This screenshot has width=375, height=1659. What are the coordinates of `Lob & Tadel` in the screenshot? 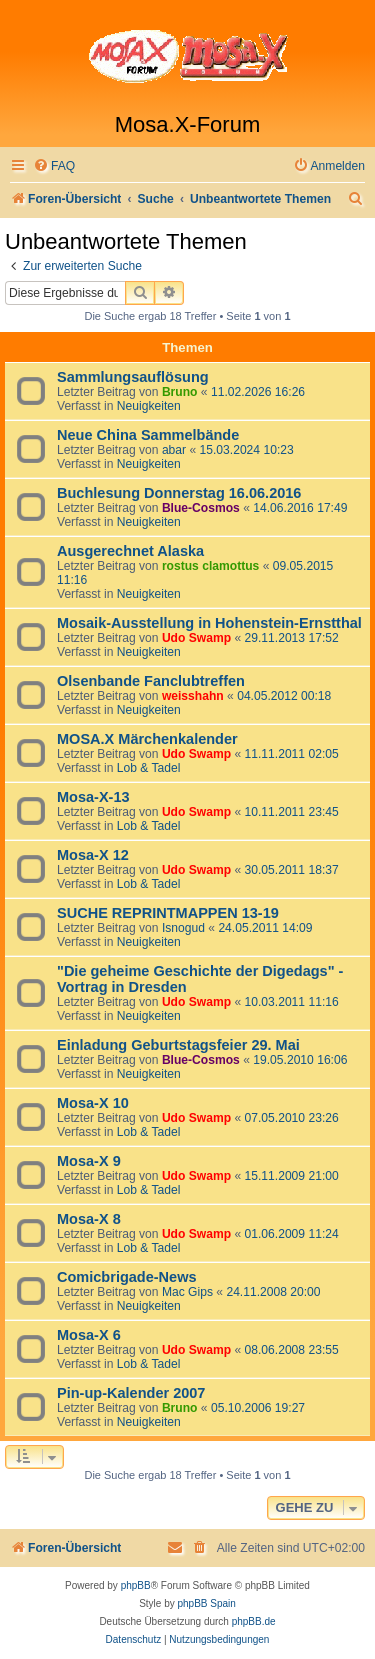 It's located at (149, 768).